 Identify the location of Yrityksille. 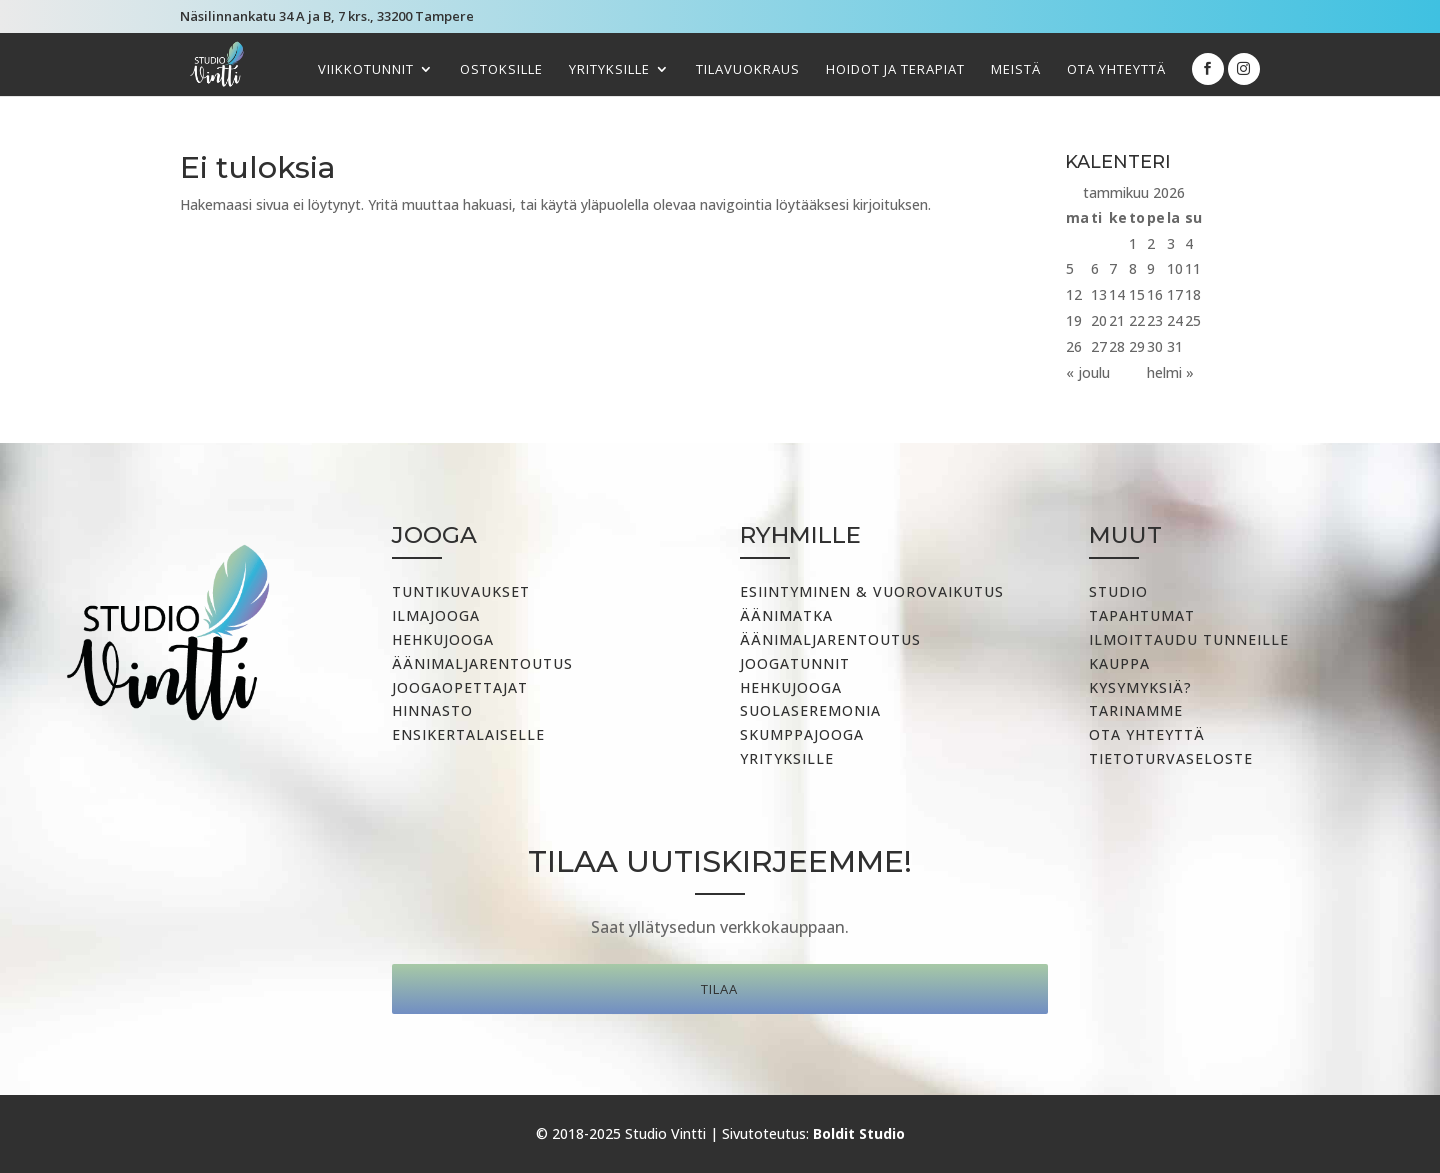
(609, 70).